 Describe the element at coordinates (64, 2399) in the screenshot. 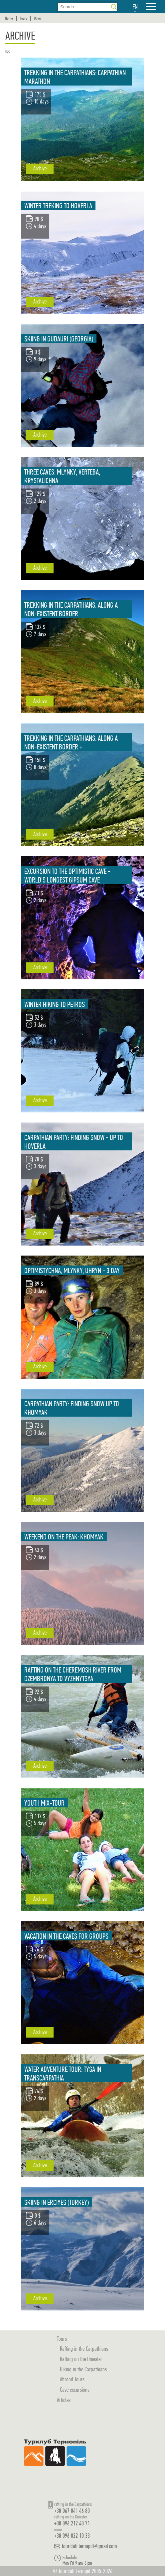

I see `Articles` at that location.